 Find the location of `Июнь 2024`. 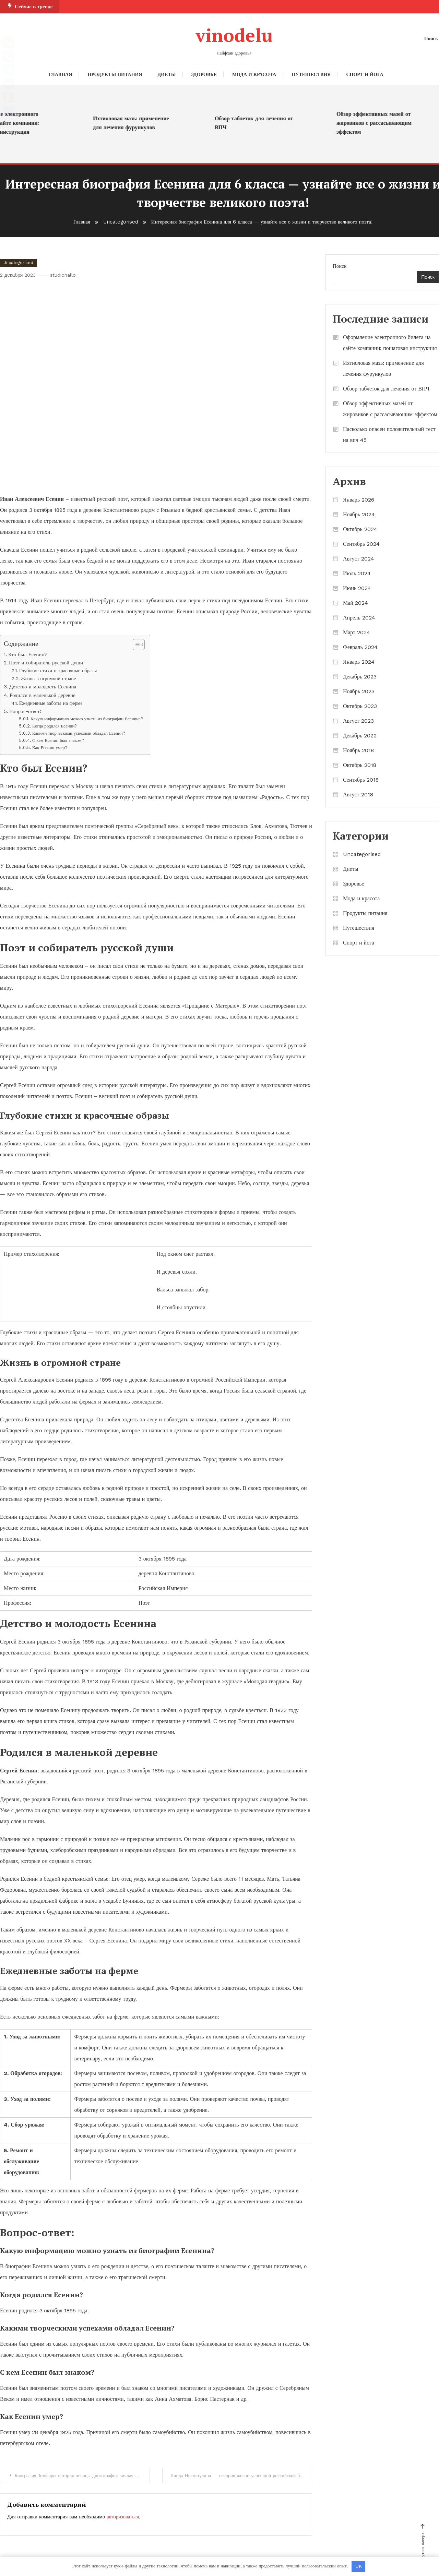

Июнь 2024 is located at coordinates (357, 588).